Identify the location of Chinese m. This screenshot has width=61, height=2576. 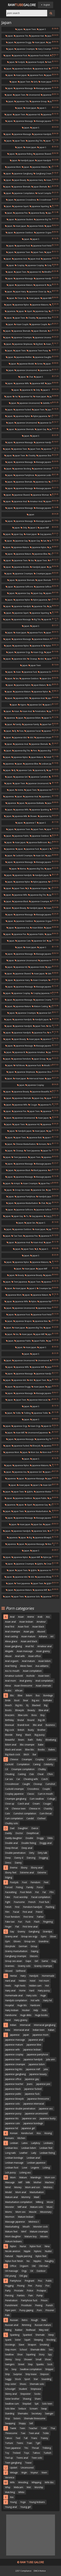
(34, 1808).